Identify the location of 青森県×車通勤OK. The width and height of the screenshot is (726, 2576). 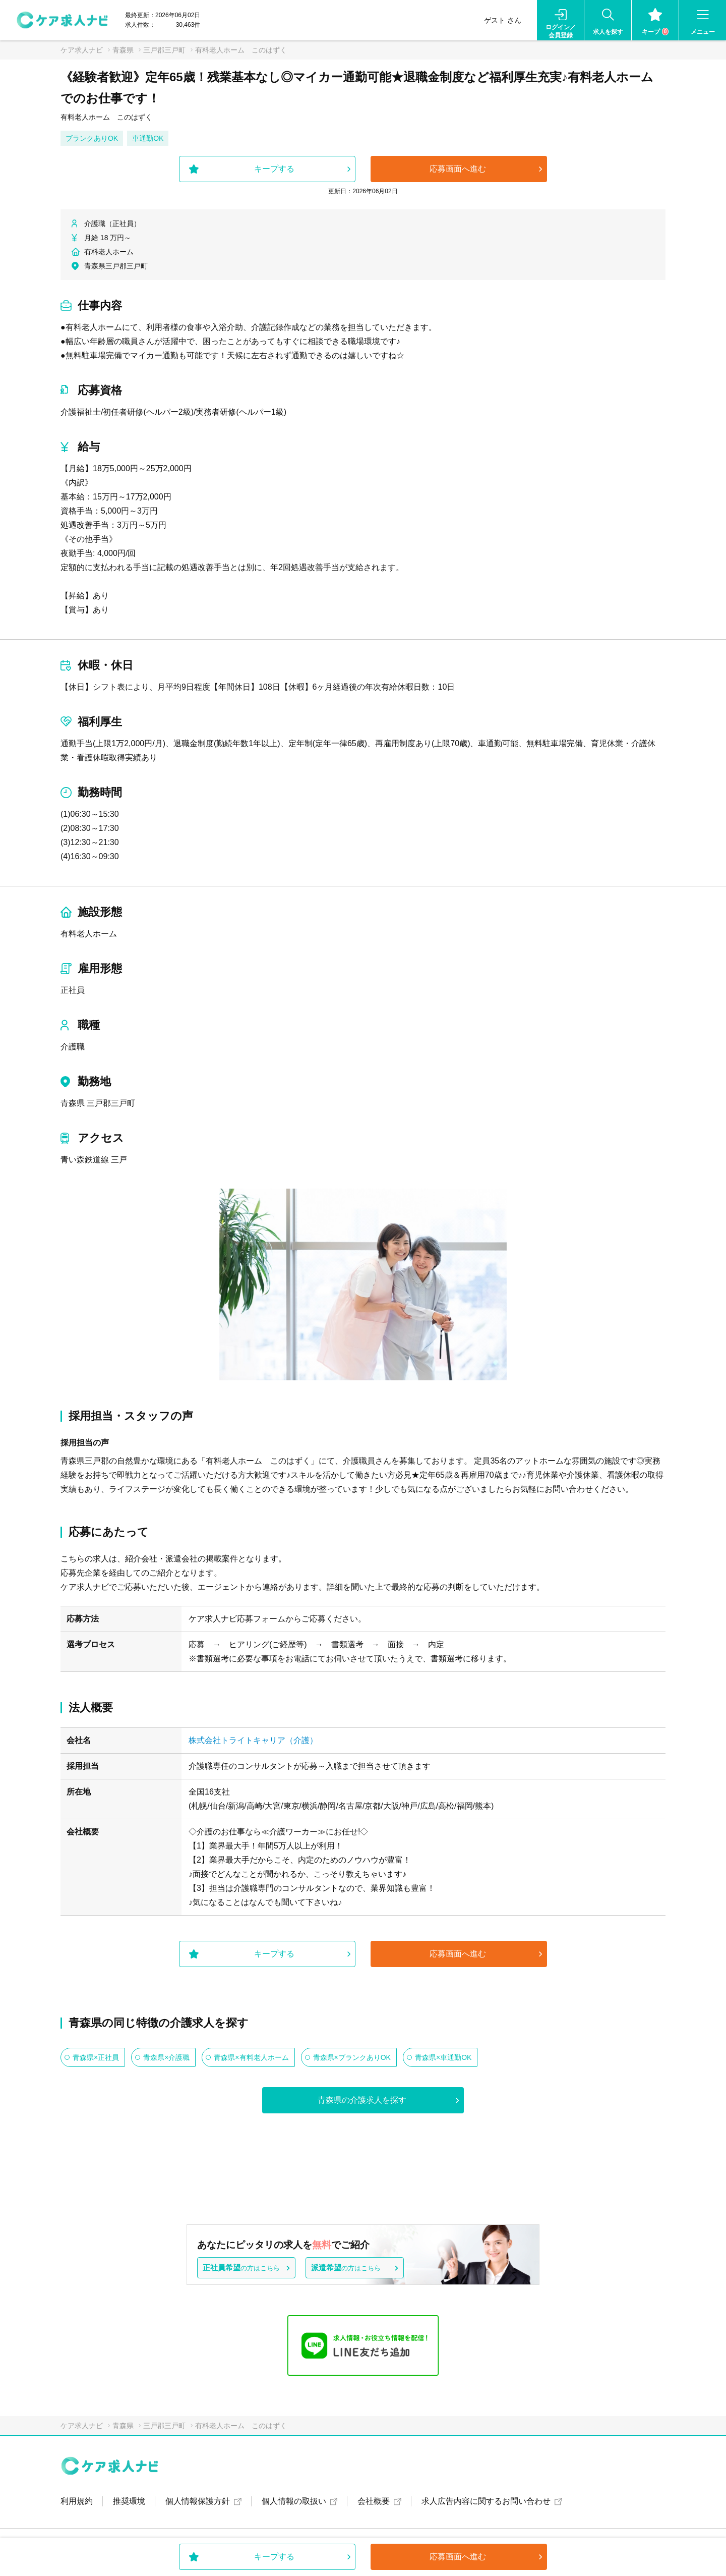
(443, 2057).